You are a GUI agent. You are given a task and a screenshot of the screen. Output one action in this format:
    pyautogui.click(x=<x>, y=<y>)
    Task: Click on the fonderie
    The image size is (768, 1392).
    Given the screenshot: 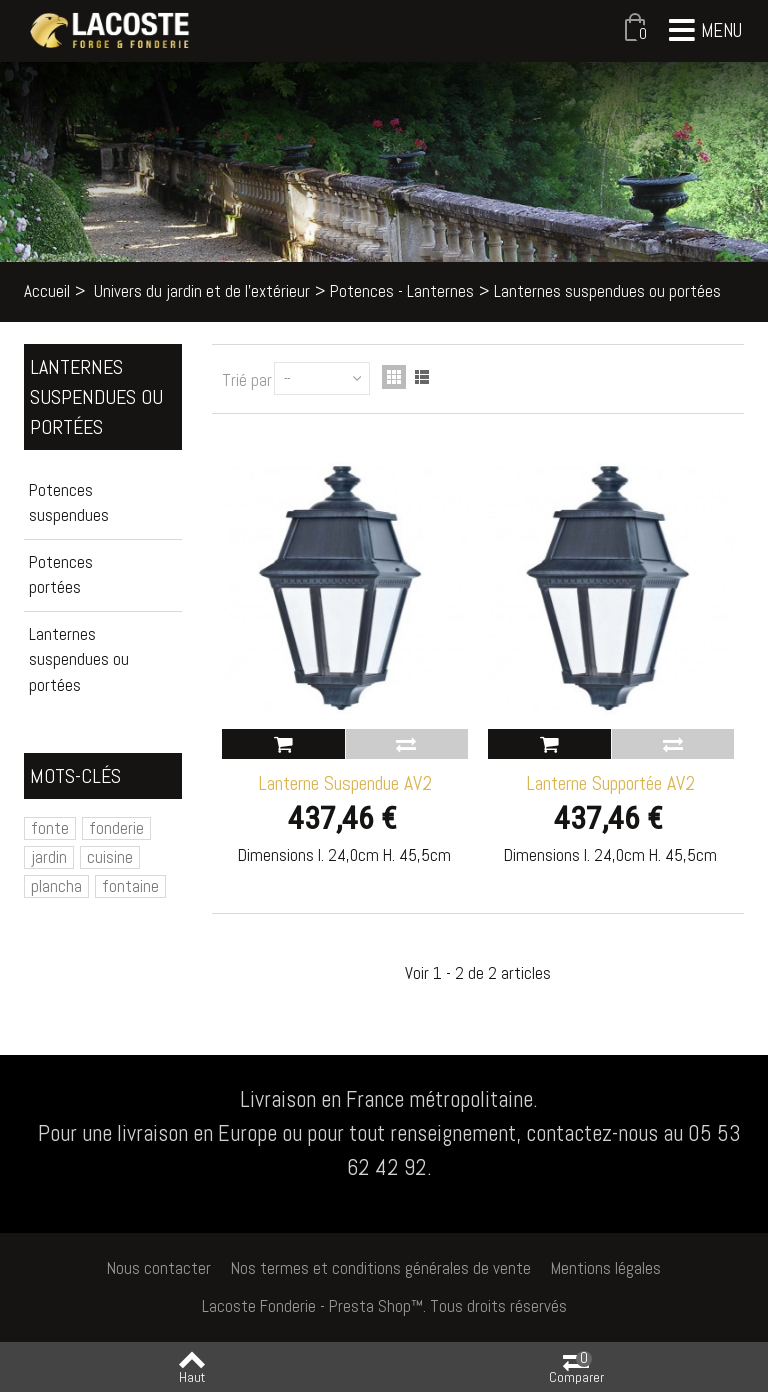 What is the action you would take?
    pyautogui.click(x=116, y=828)
    